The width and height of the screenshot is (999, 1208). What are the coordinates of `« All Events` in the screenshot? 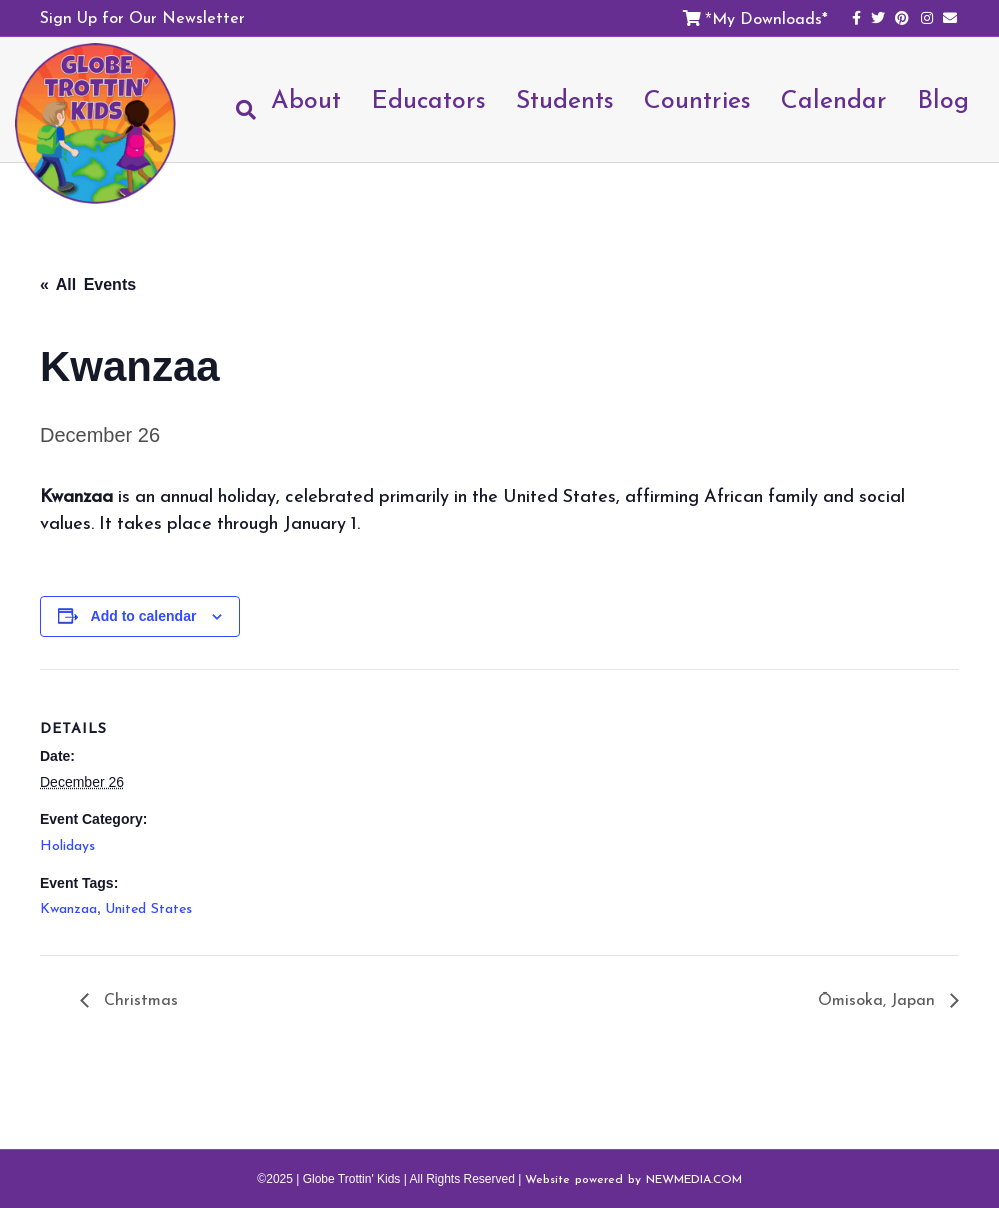 It's located at (88, 284).